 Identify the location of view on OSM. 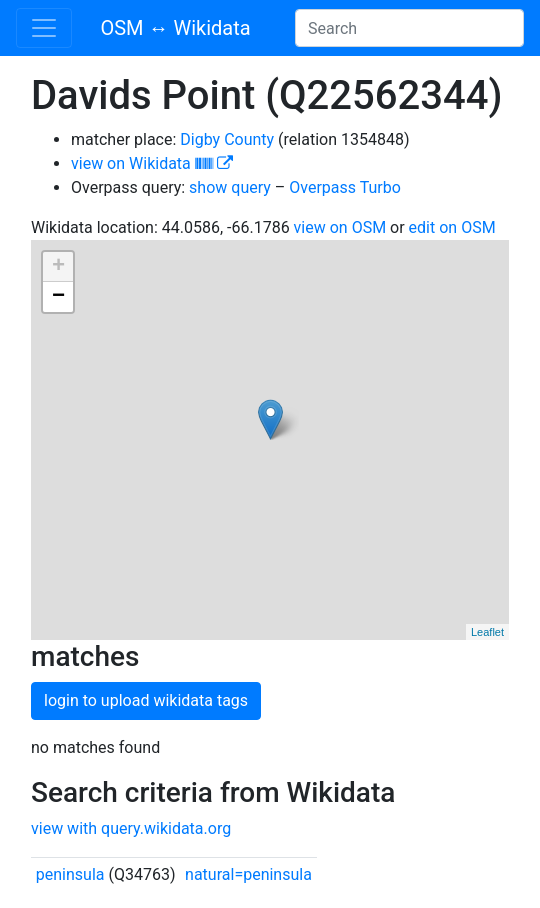
(340, 227).